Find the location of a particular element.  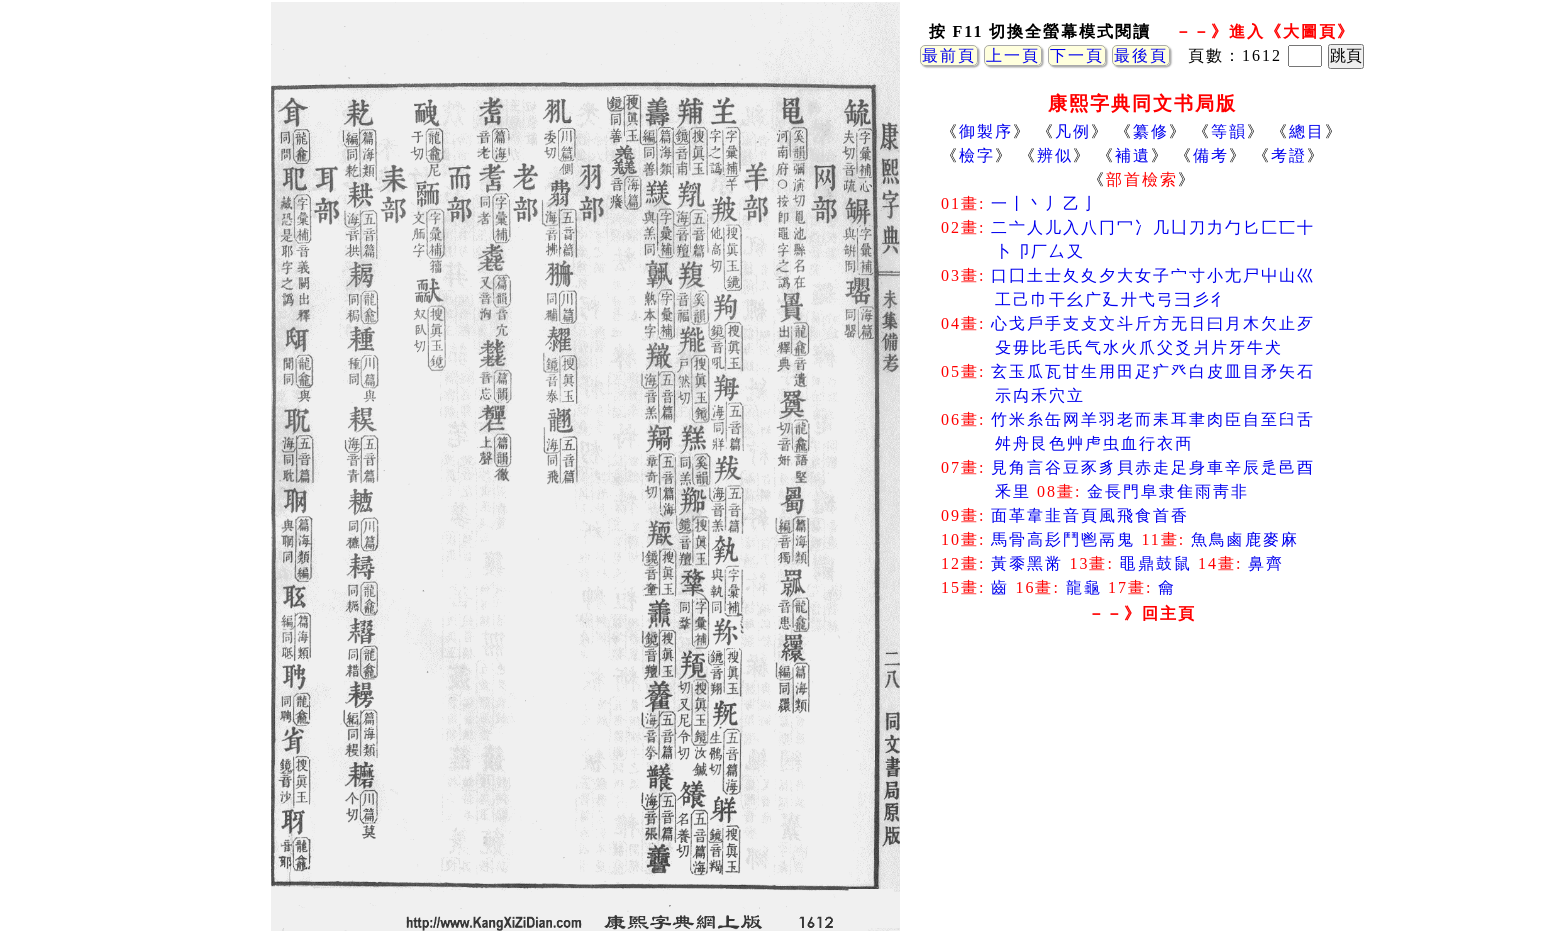

等韻 is located at coordinates (1229, 131).